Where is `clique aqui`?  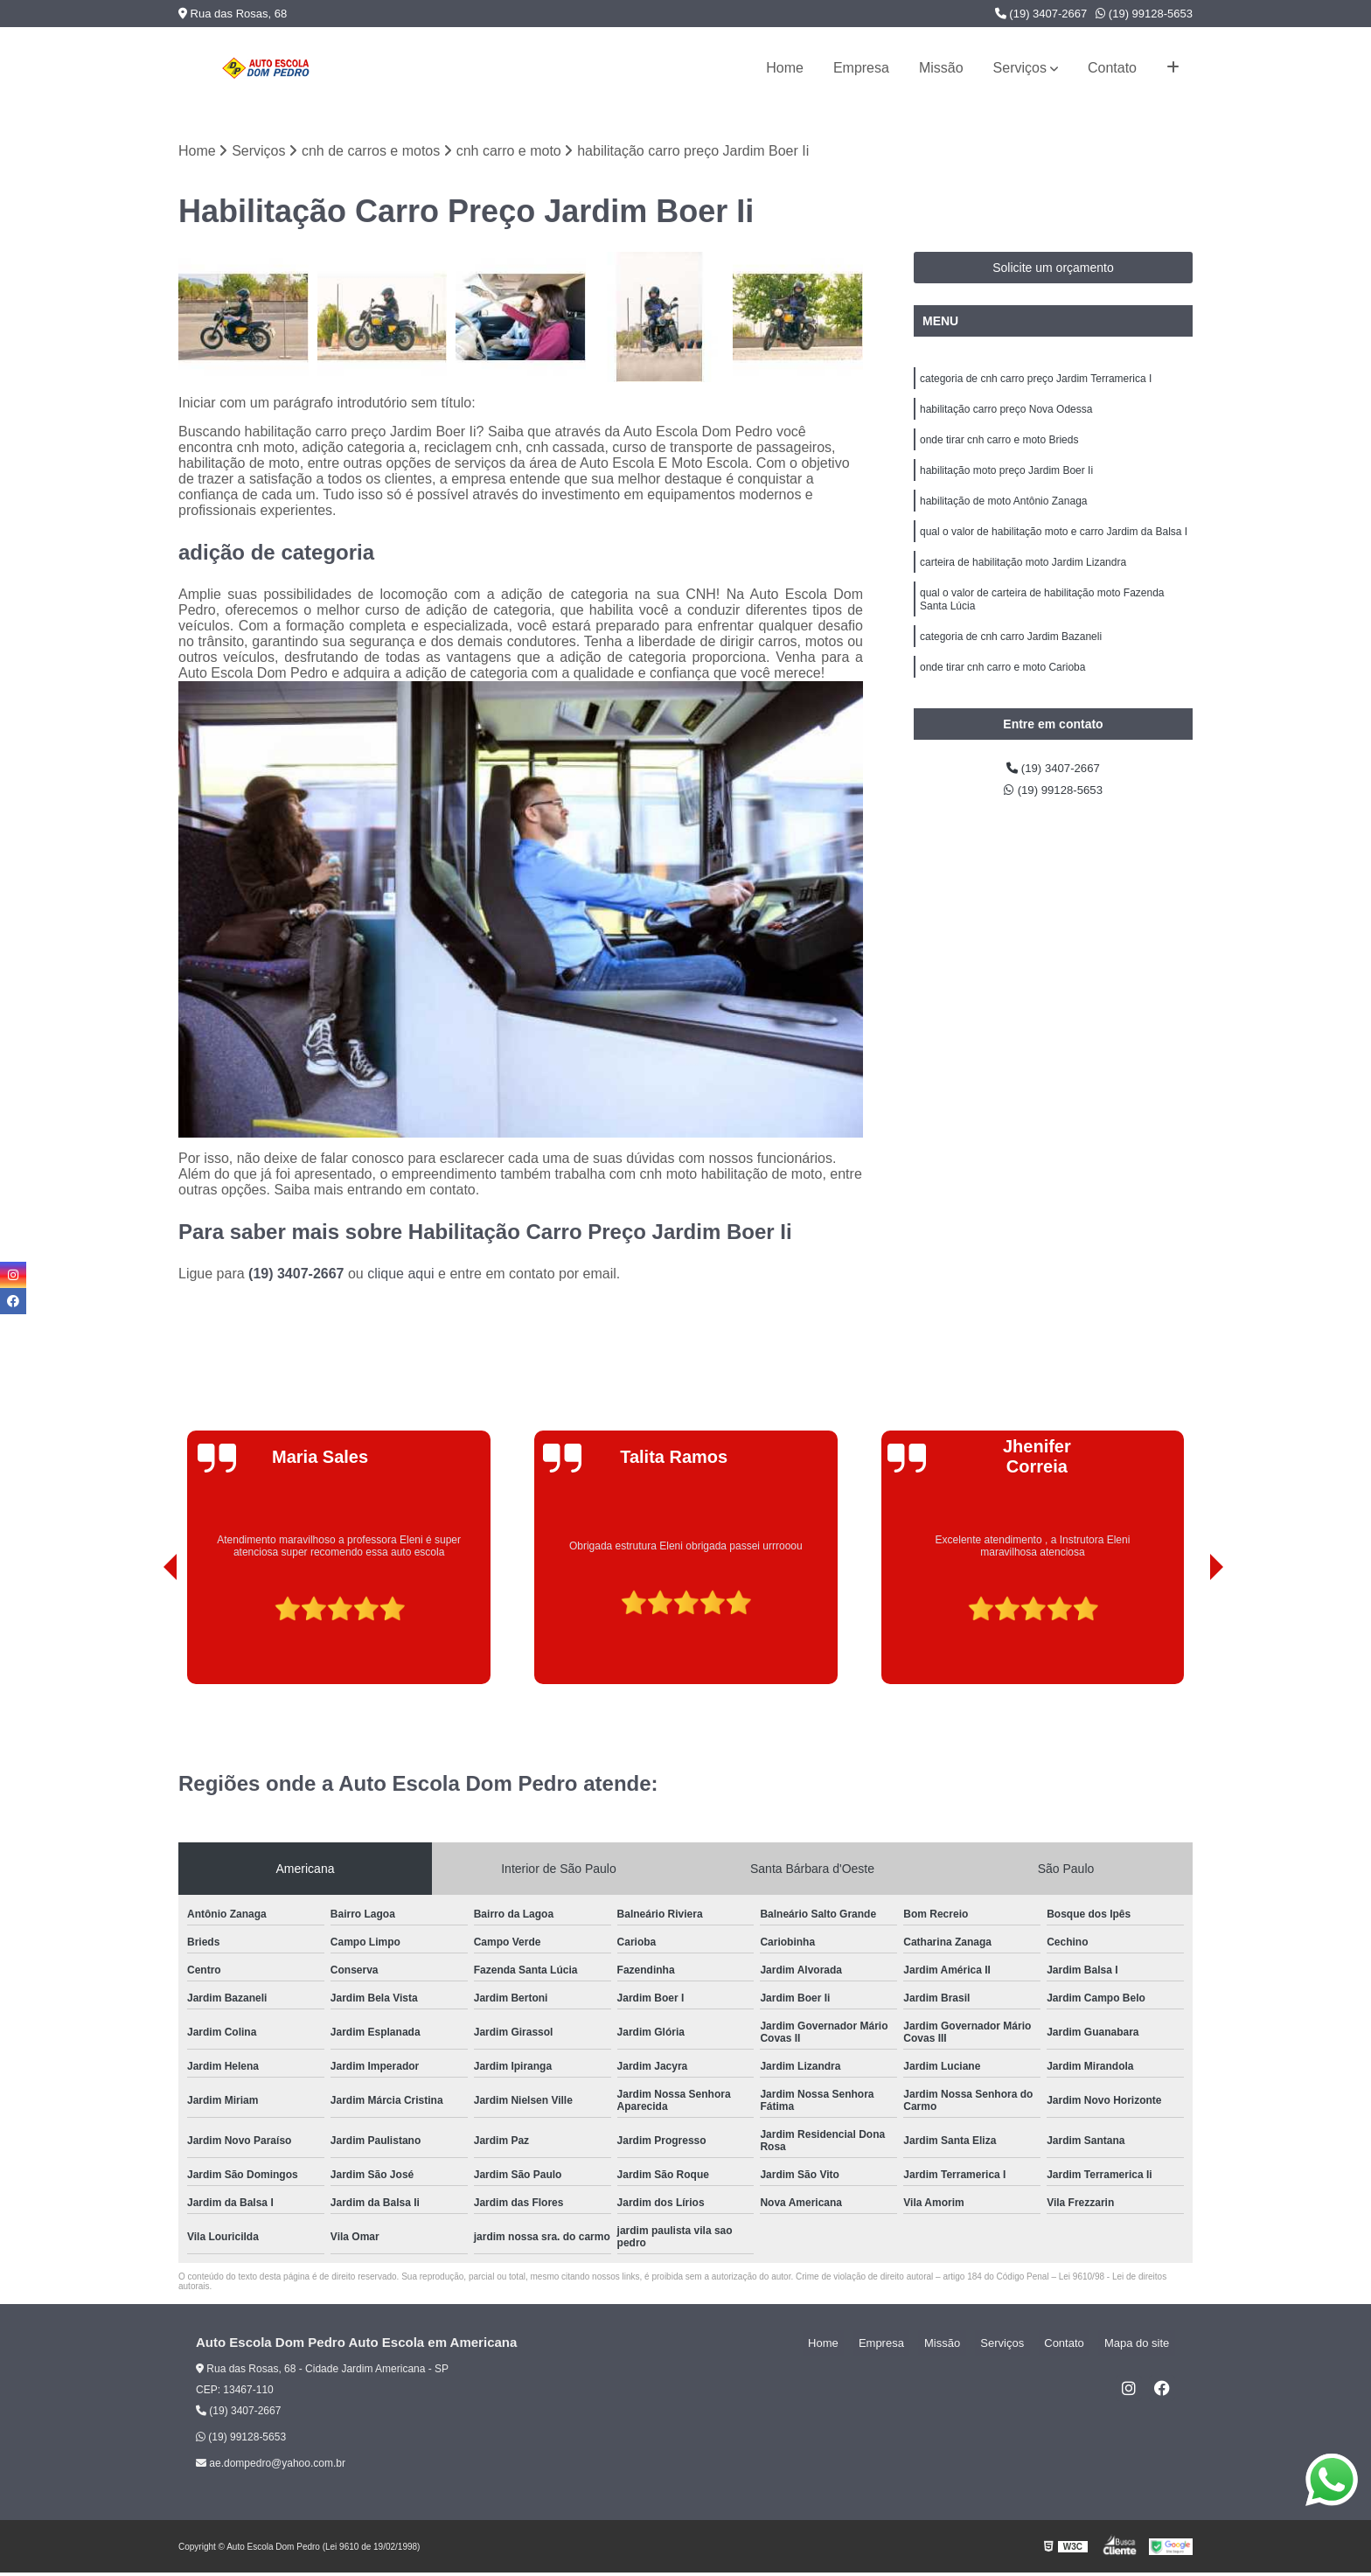
clique aqui is located at coordinates (401, 1277).